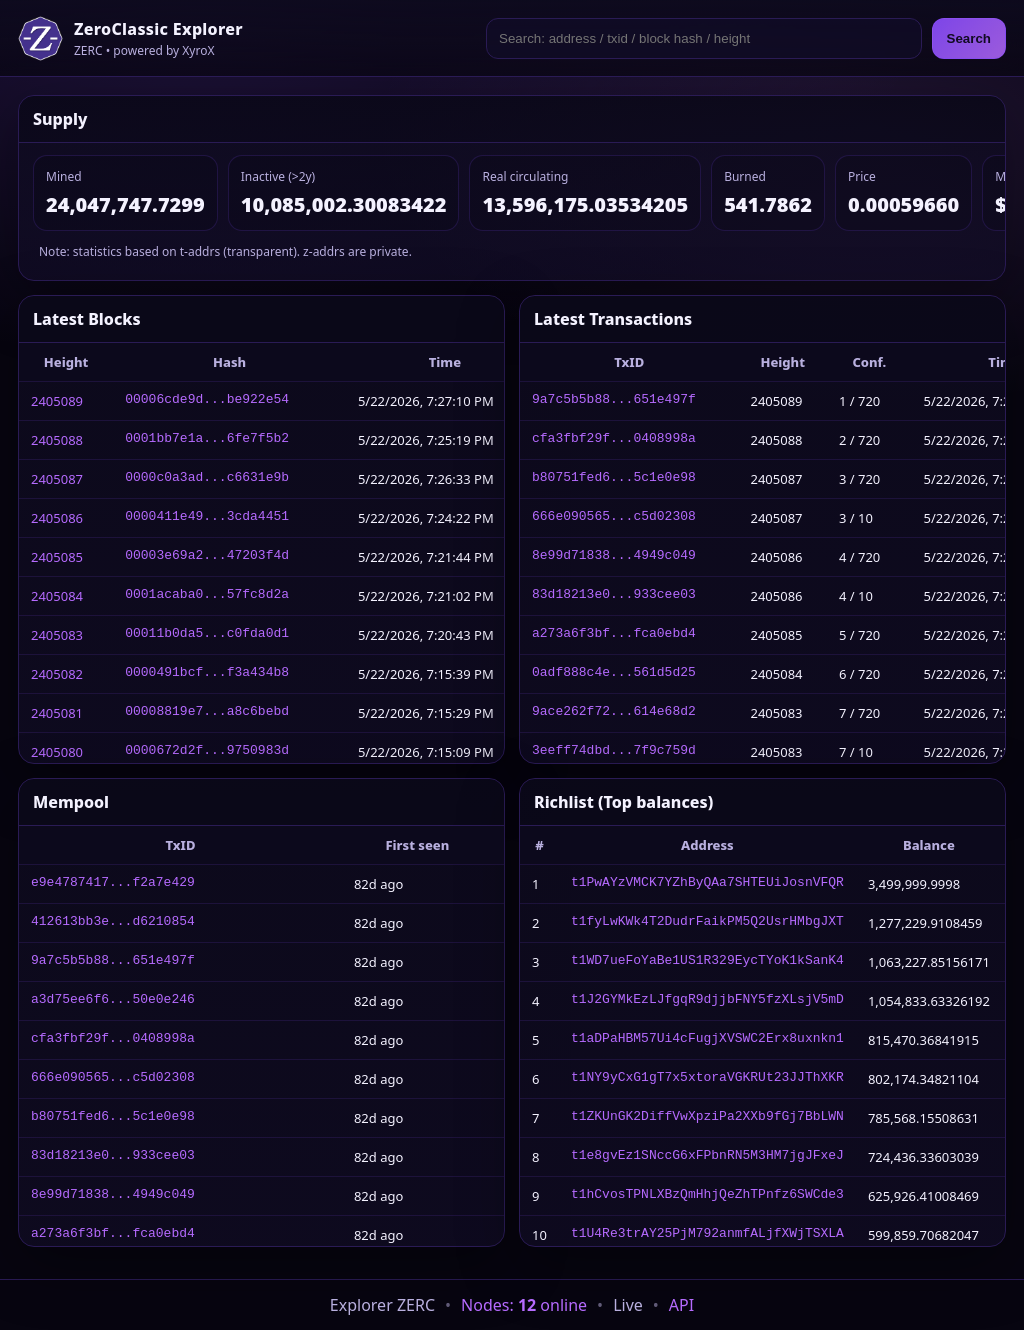 This screenshot has height=1330, width=1024. Describe the element at coordinates (207, 713) in the screenshot. I see `00008819e7...a8c6bebd` at that location.